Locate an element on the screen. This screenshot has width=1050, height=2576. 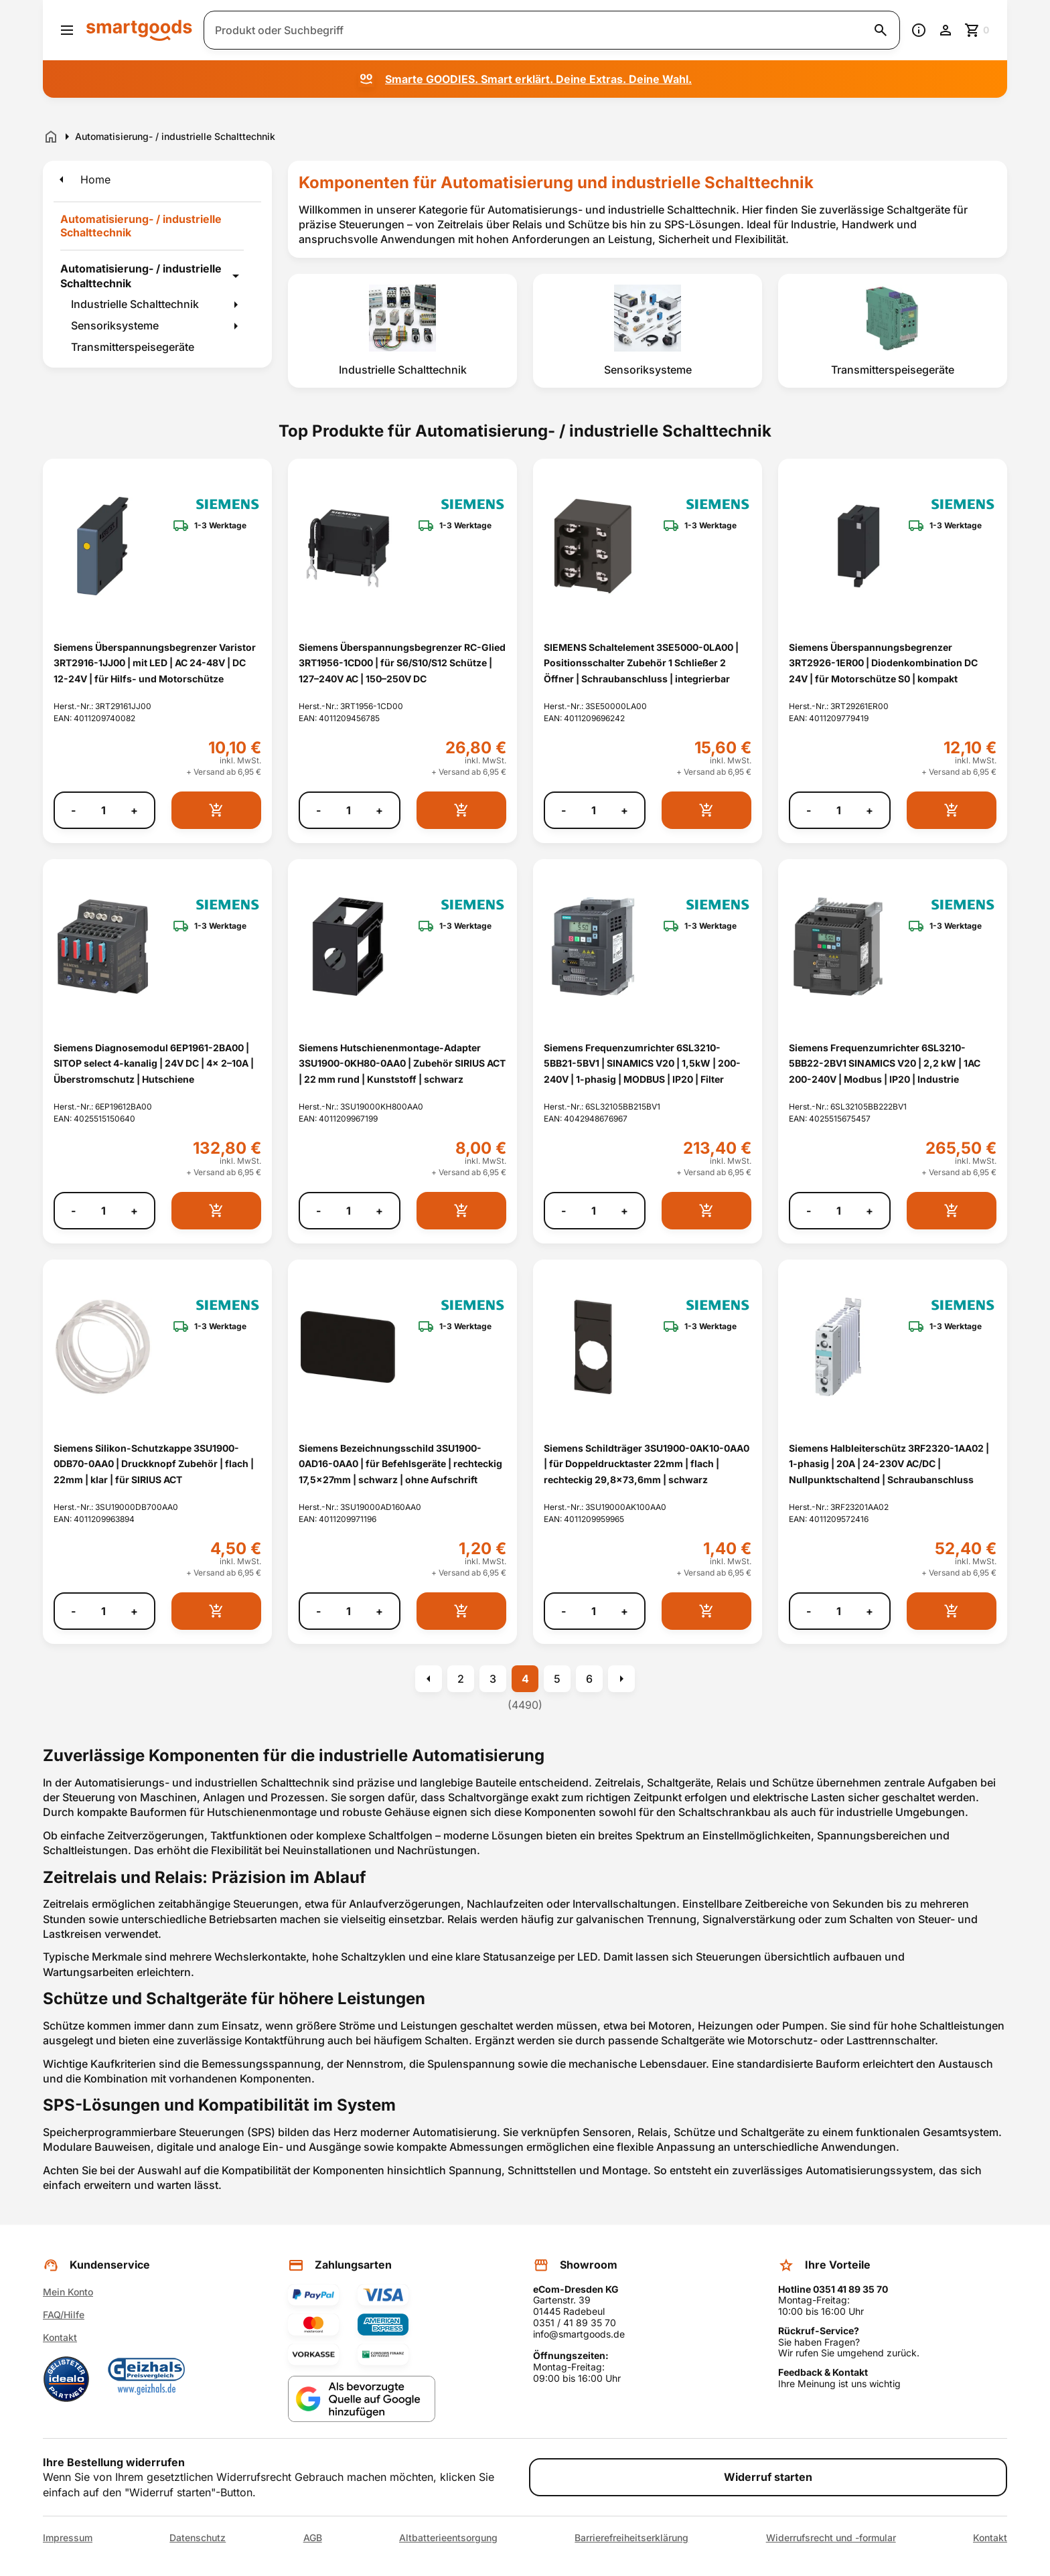
Widerrufsrecht und -formular is located at coordinates (831, 2537).